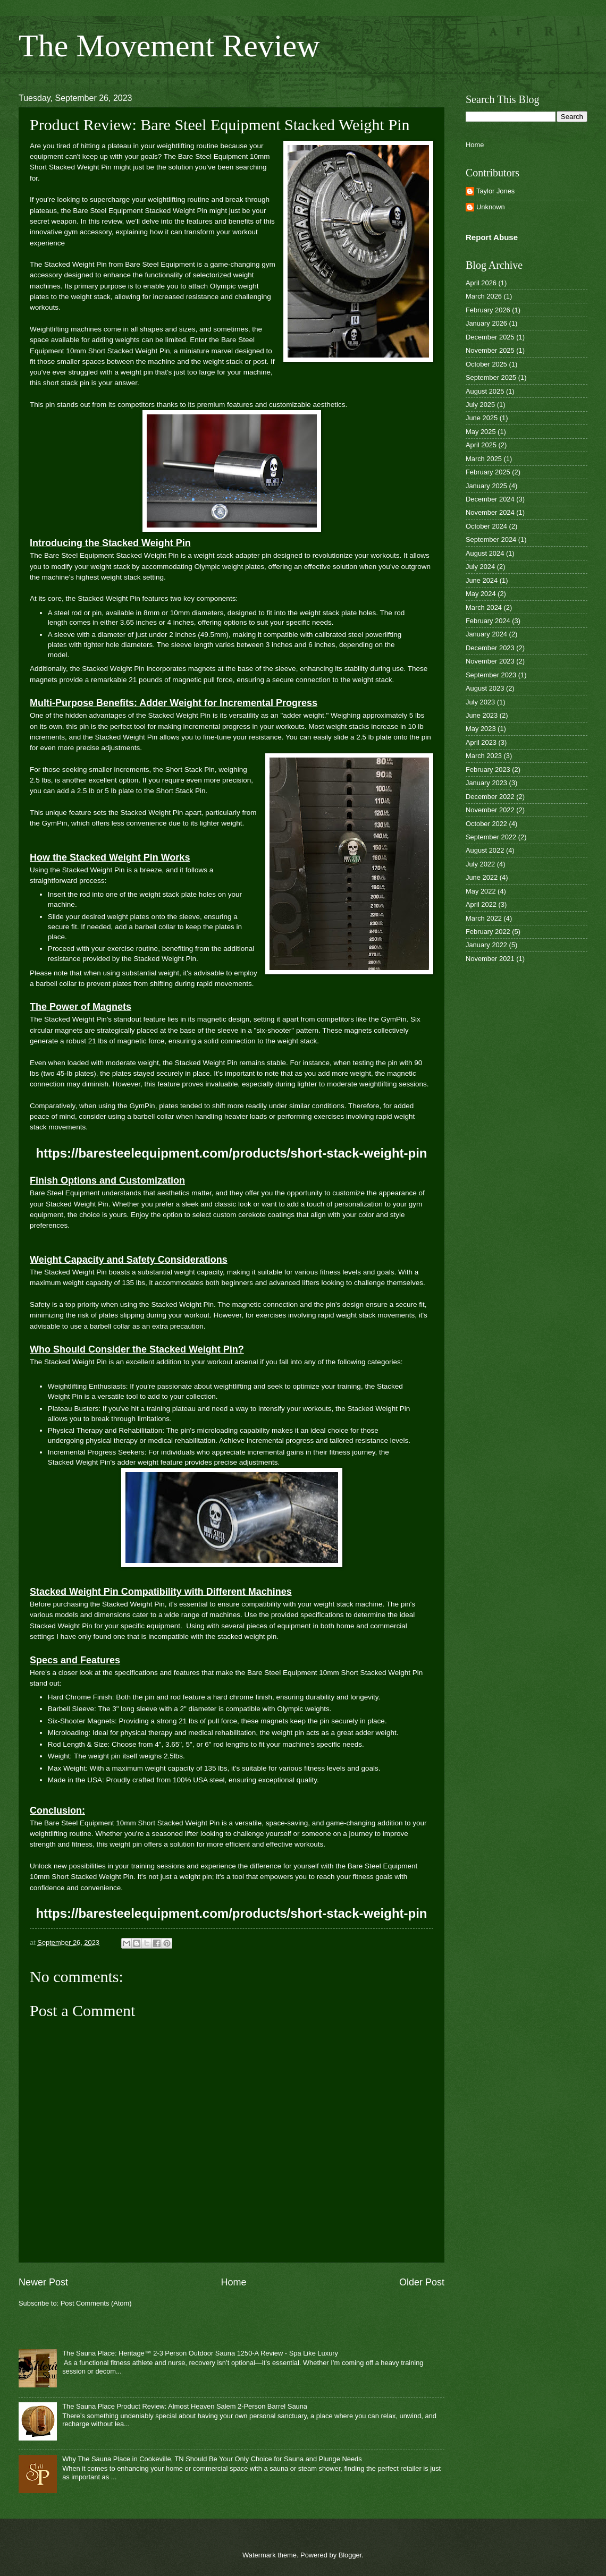  I want to click on March 2025, so click(484, 459).